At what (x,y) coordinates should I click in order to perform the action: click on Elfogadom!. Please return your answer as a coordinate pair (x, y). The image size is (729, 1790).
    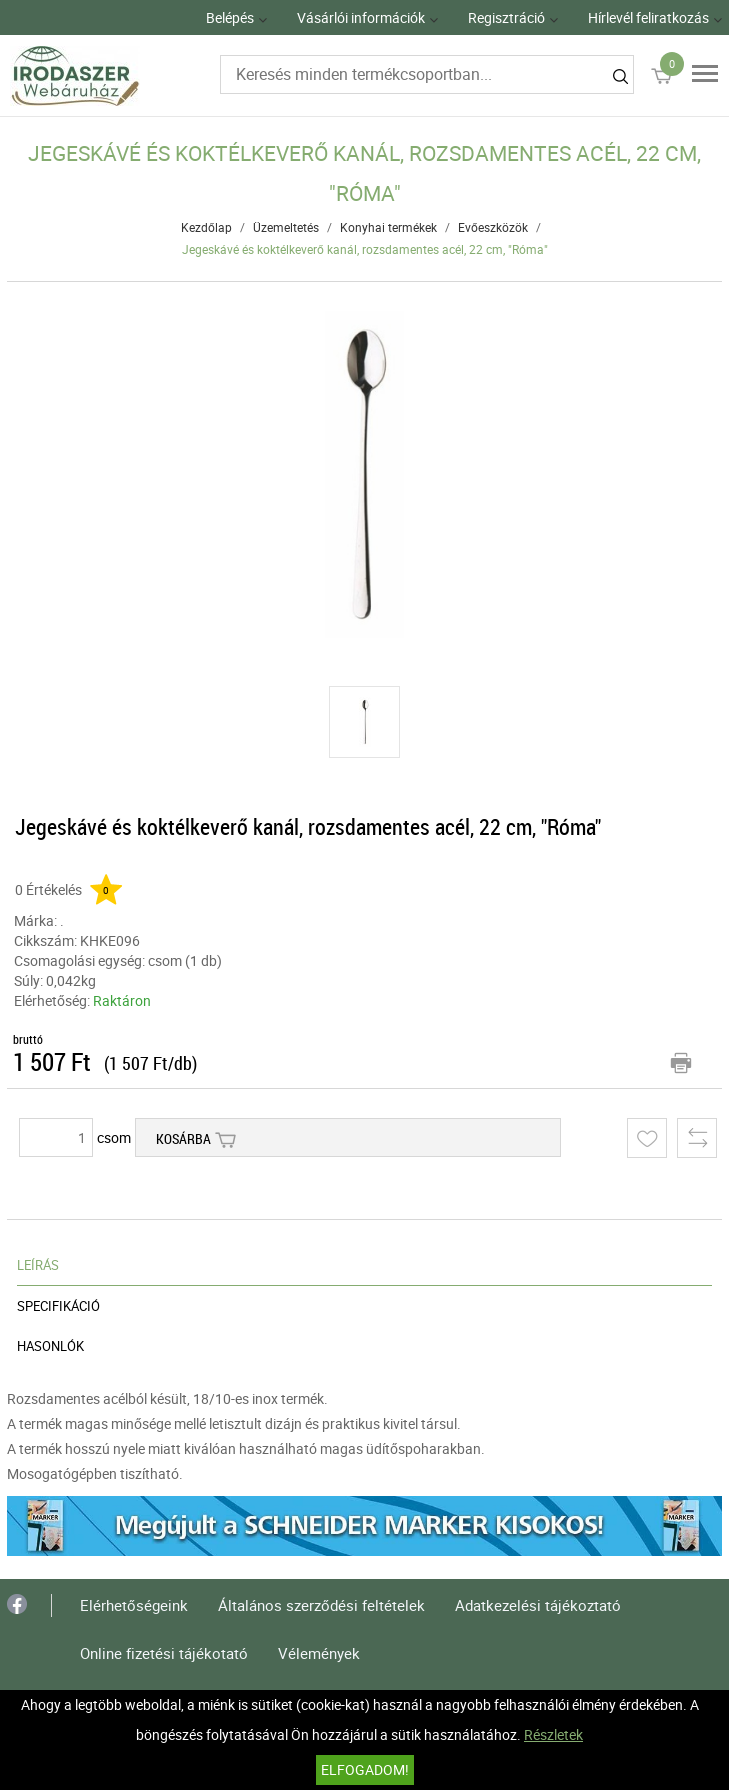
    Looking at the image, I should click on (365, 1769).